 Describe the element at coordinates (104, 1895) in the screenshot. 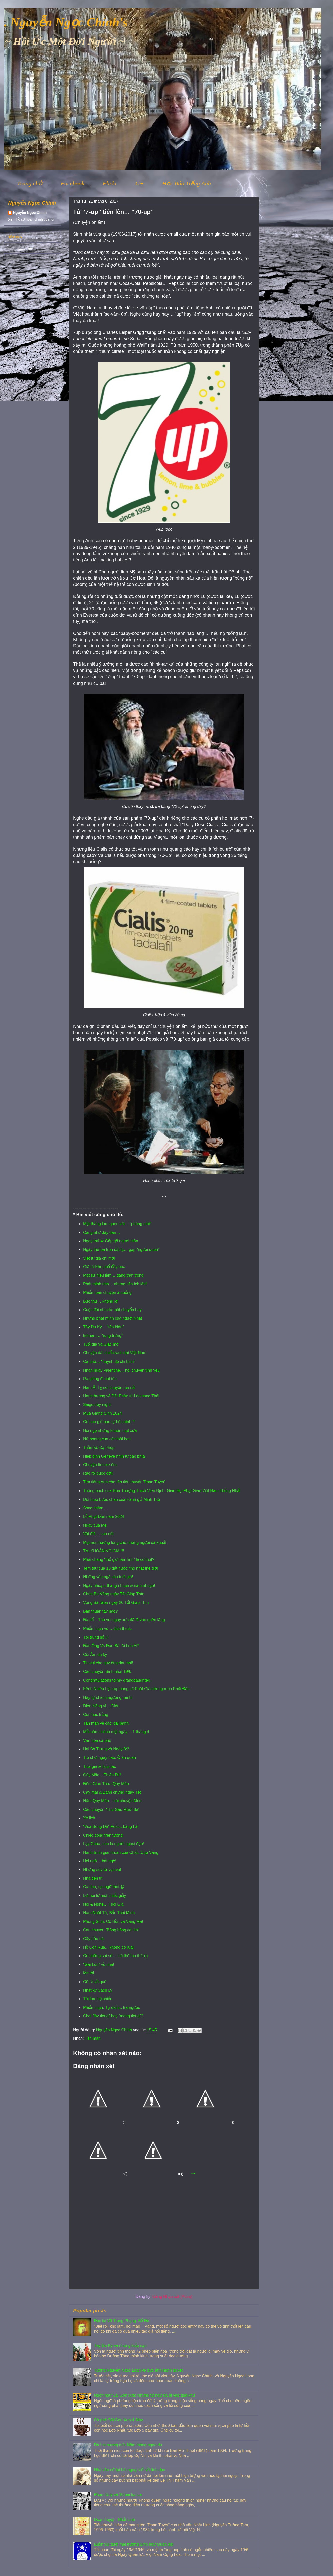

I see `Lời nói từ một chiếc giầy` at that location.